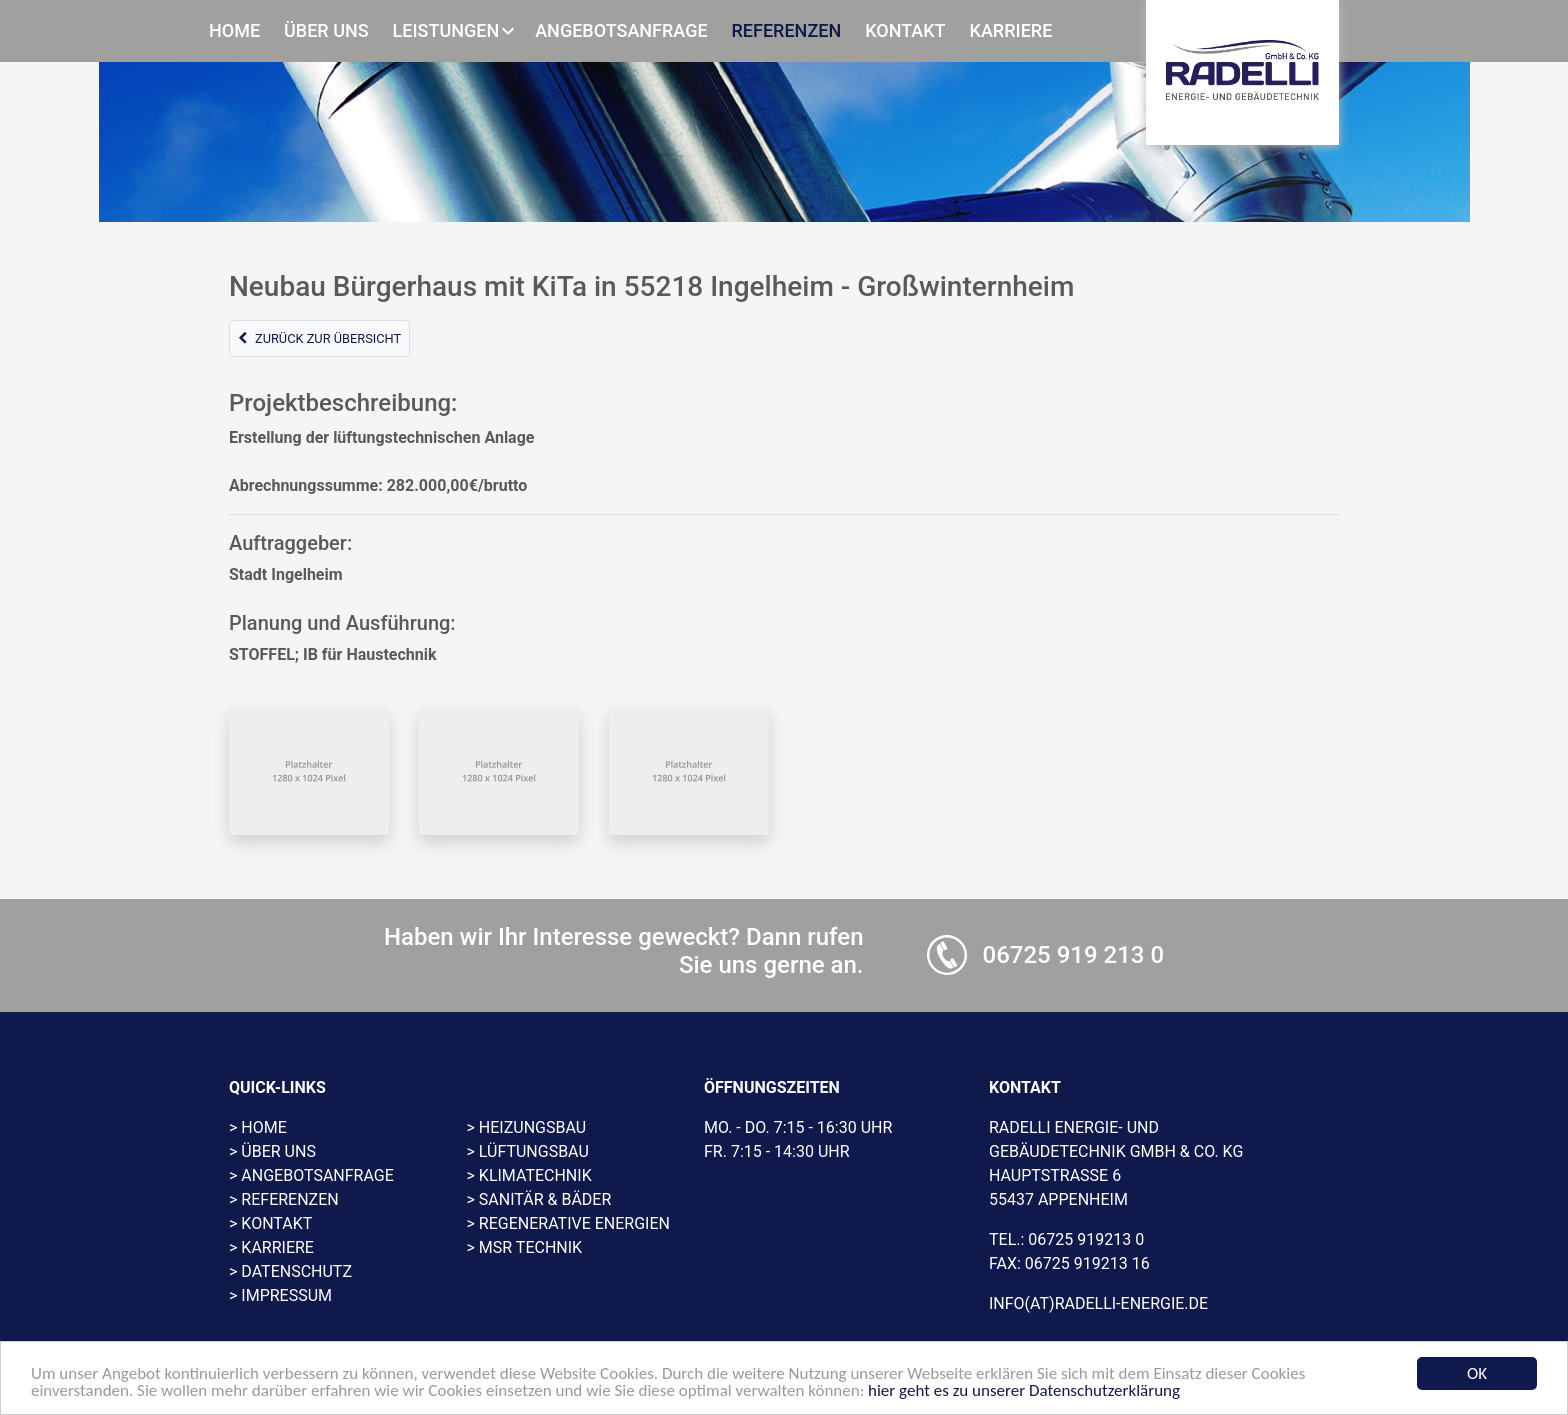 The width and height of the screenshot is (1568, 1415). I want to click on Sanitär & Bäder, so click(545, 1199).